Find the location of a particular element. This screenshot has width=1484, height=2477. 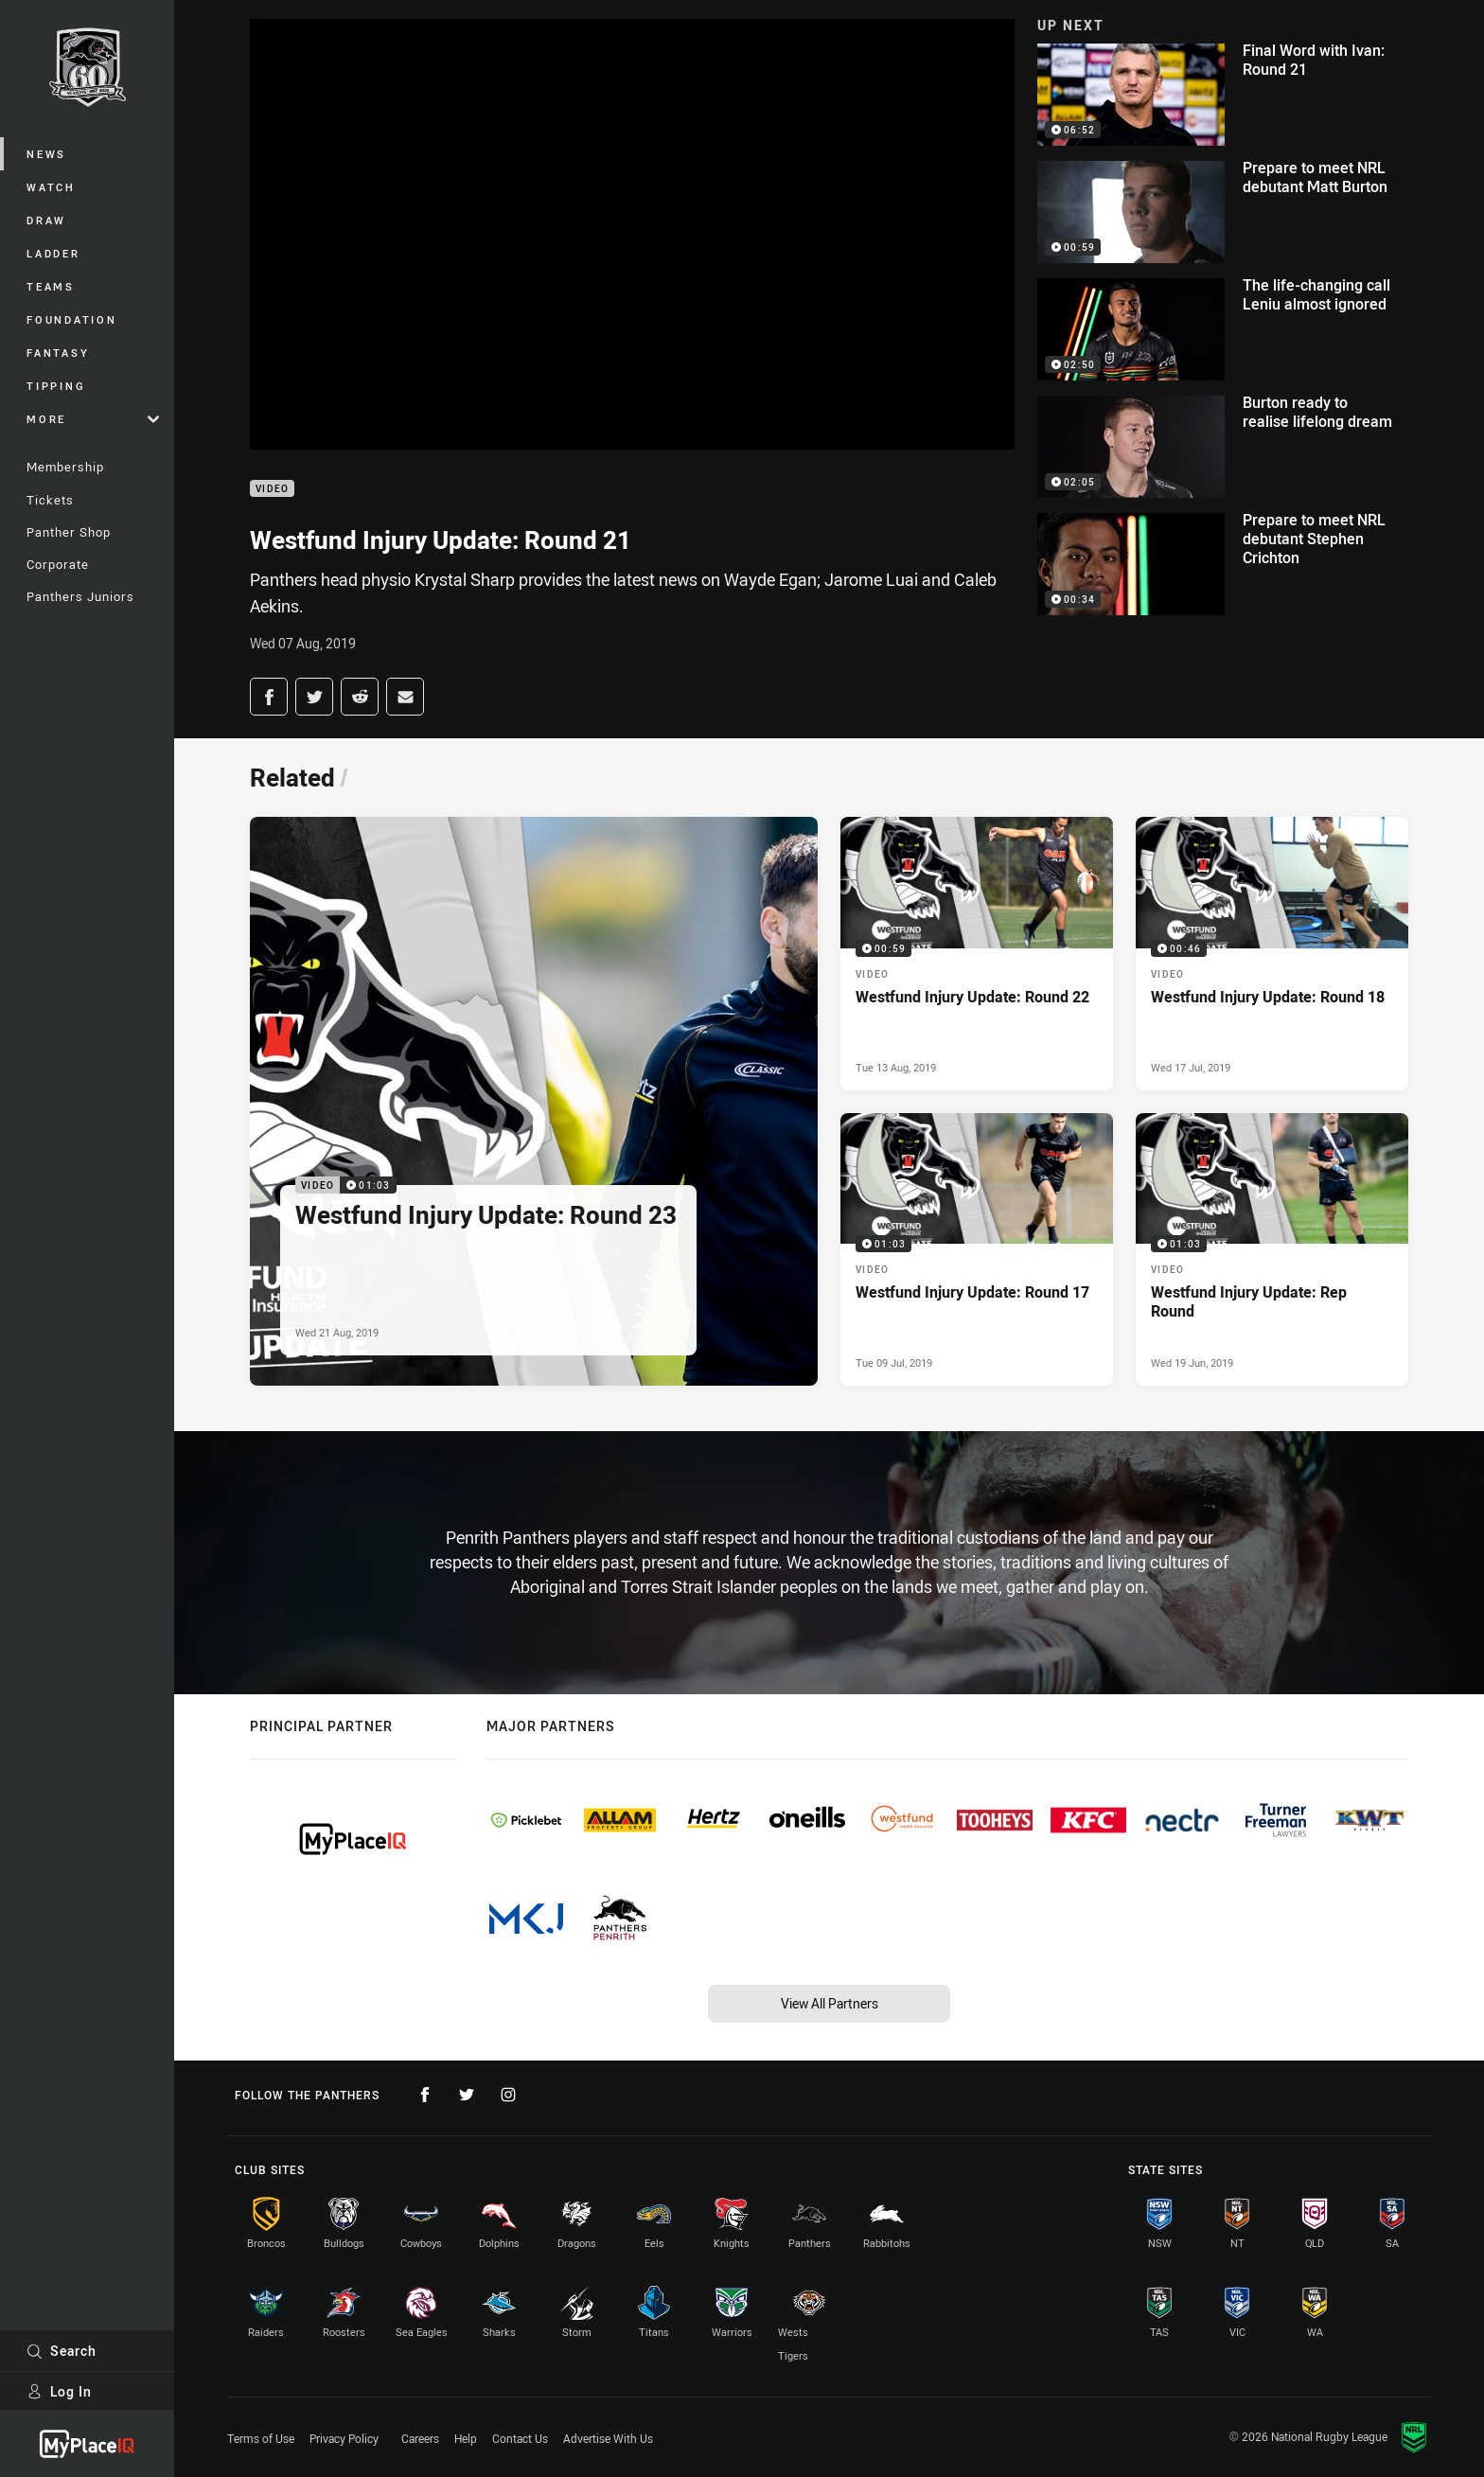

Ladder is located at coordinates (53, 253).